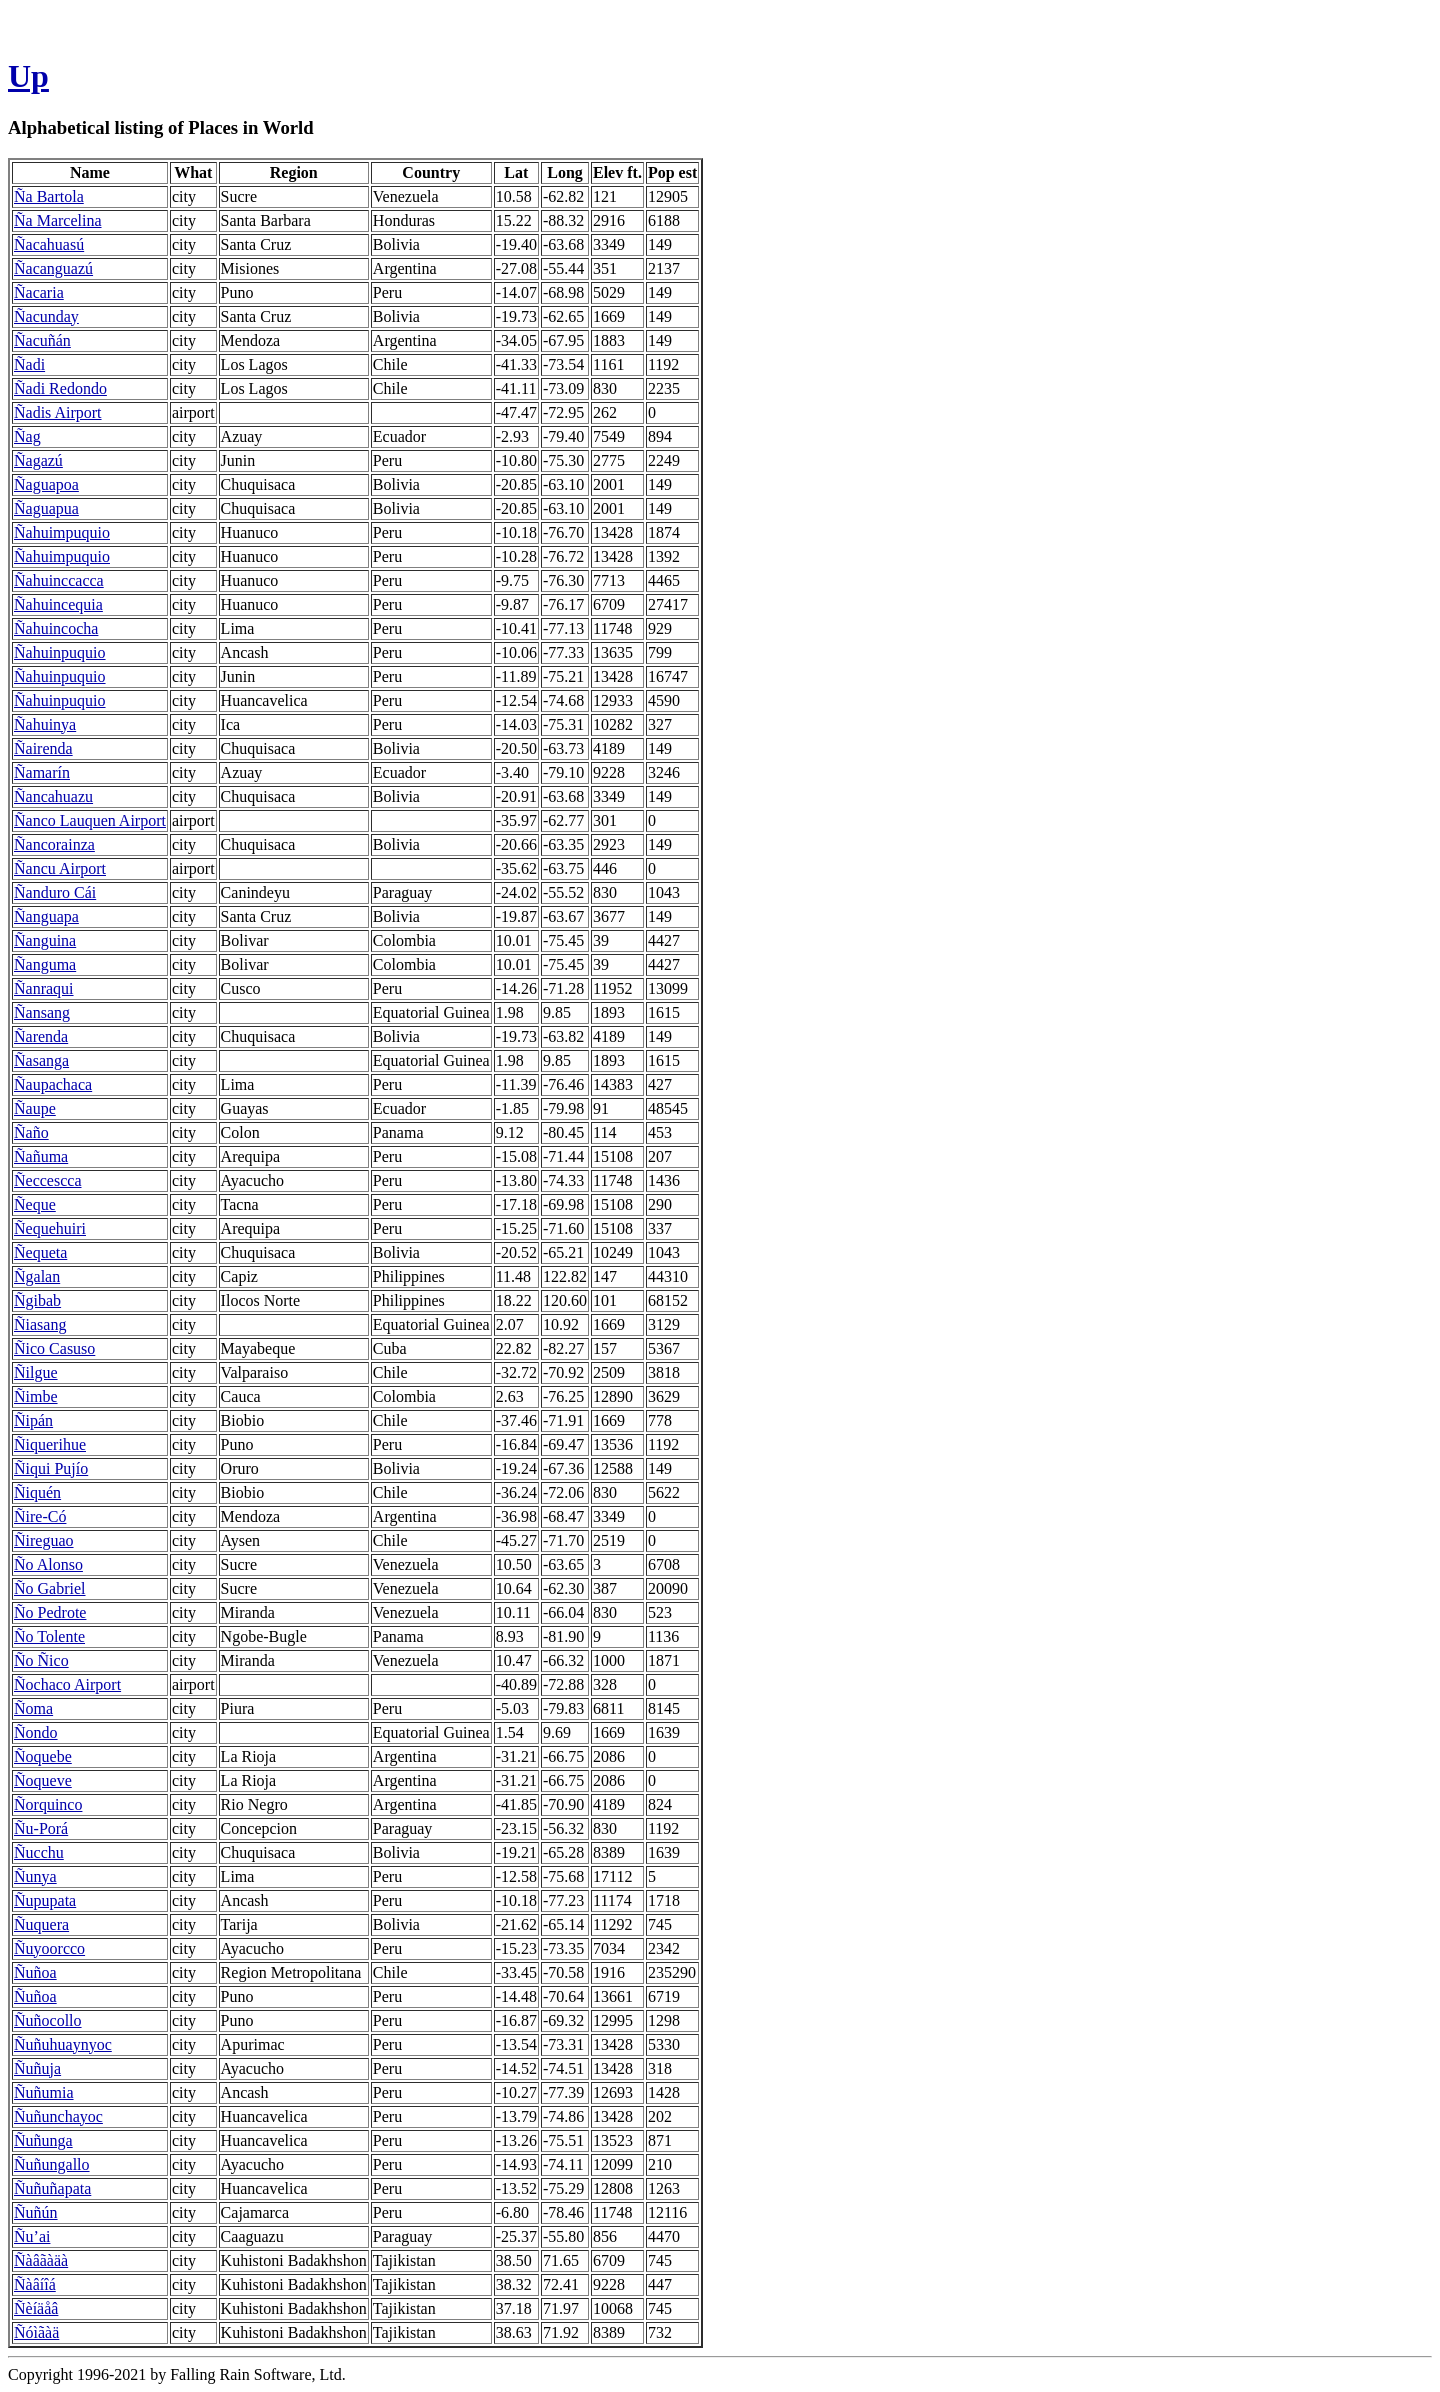 Image resolution: width=1440 pixels, height=2392 pixels. What do you see at coordinates (44, 2092) in the screenshot?
I see `Ñuñumia` at bounding box center [44, 2092].